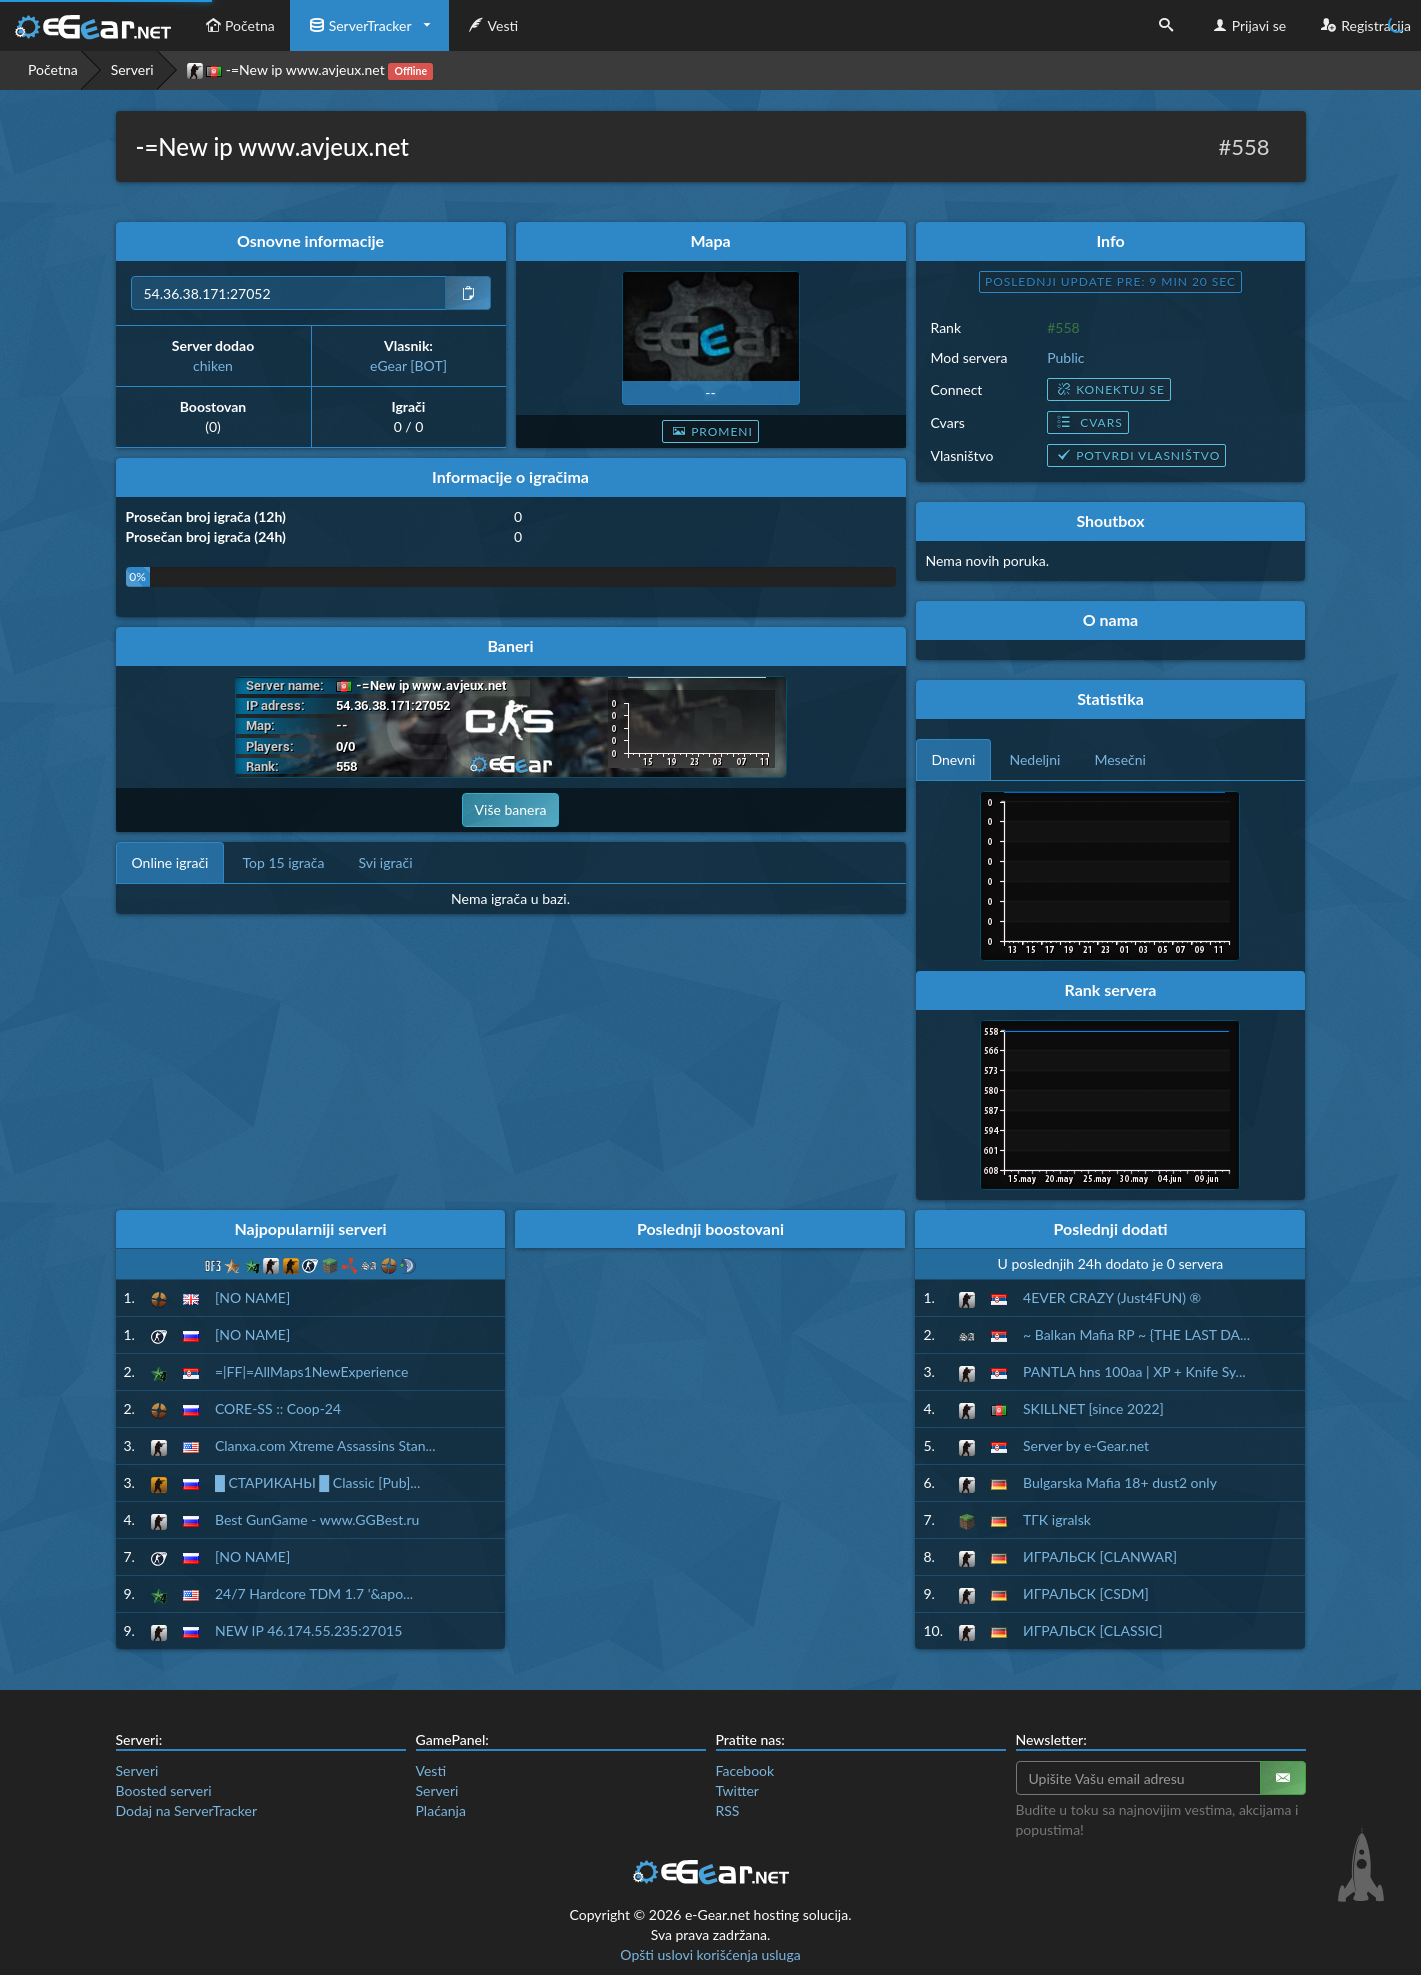  I want to click on Plaćanja, so click(441, 1810).